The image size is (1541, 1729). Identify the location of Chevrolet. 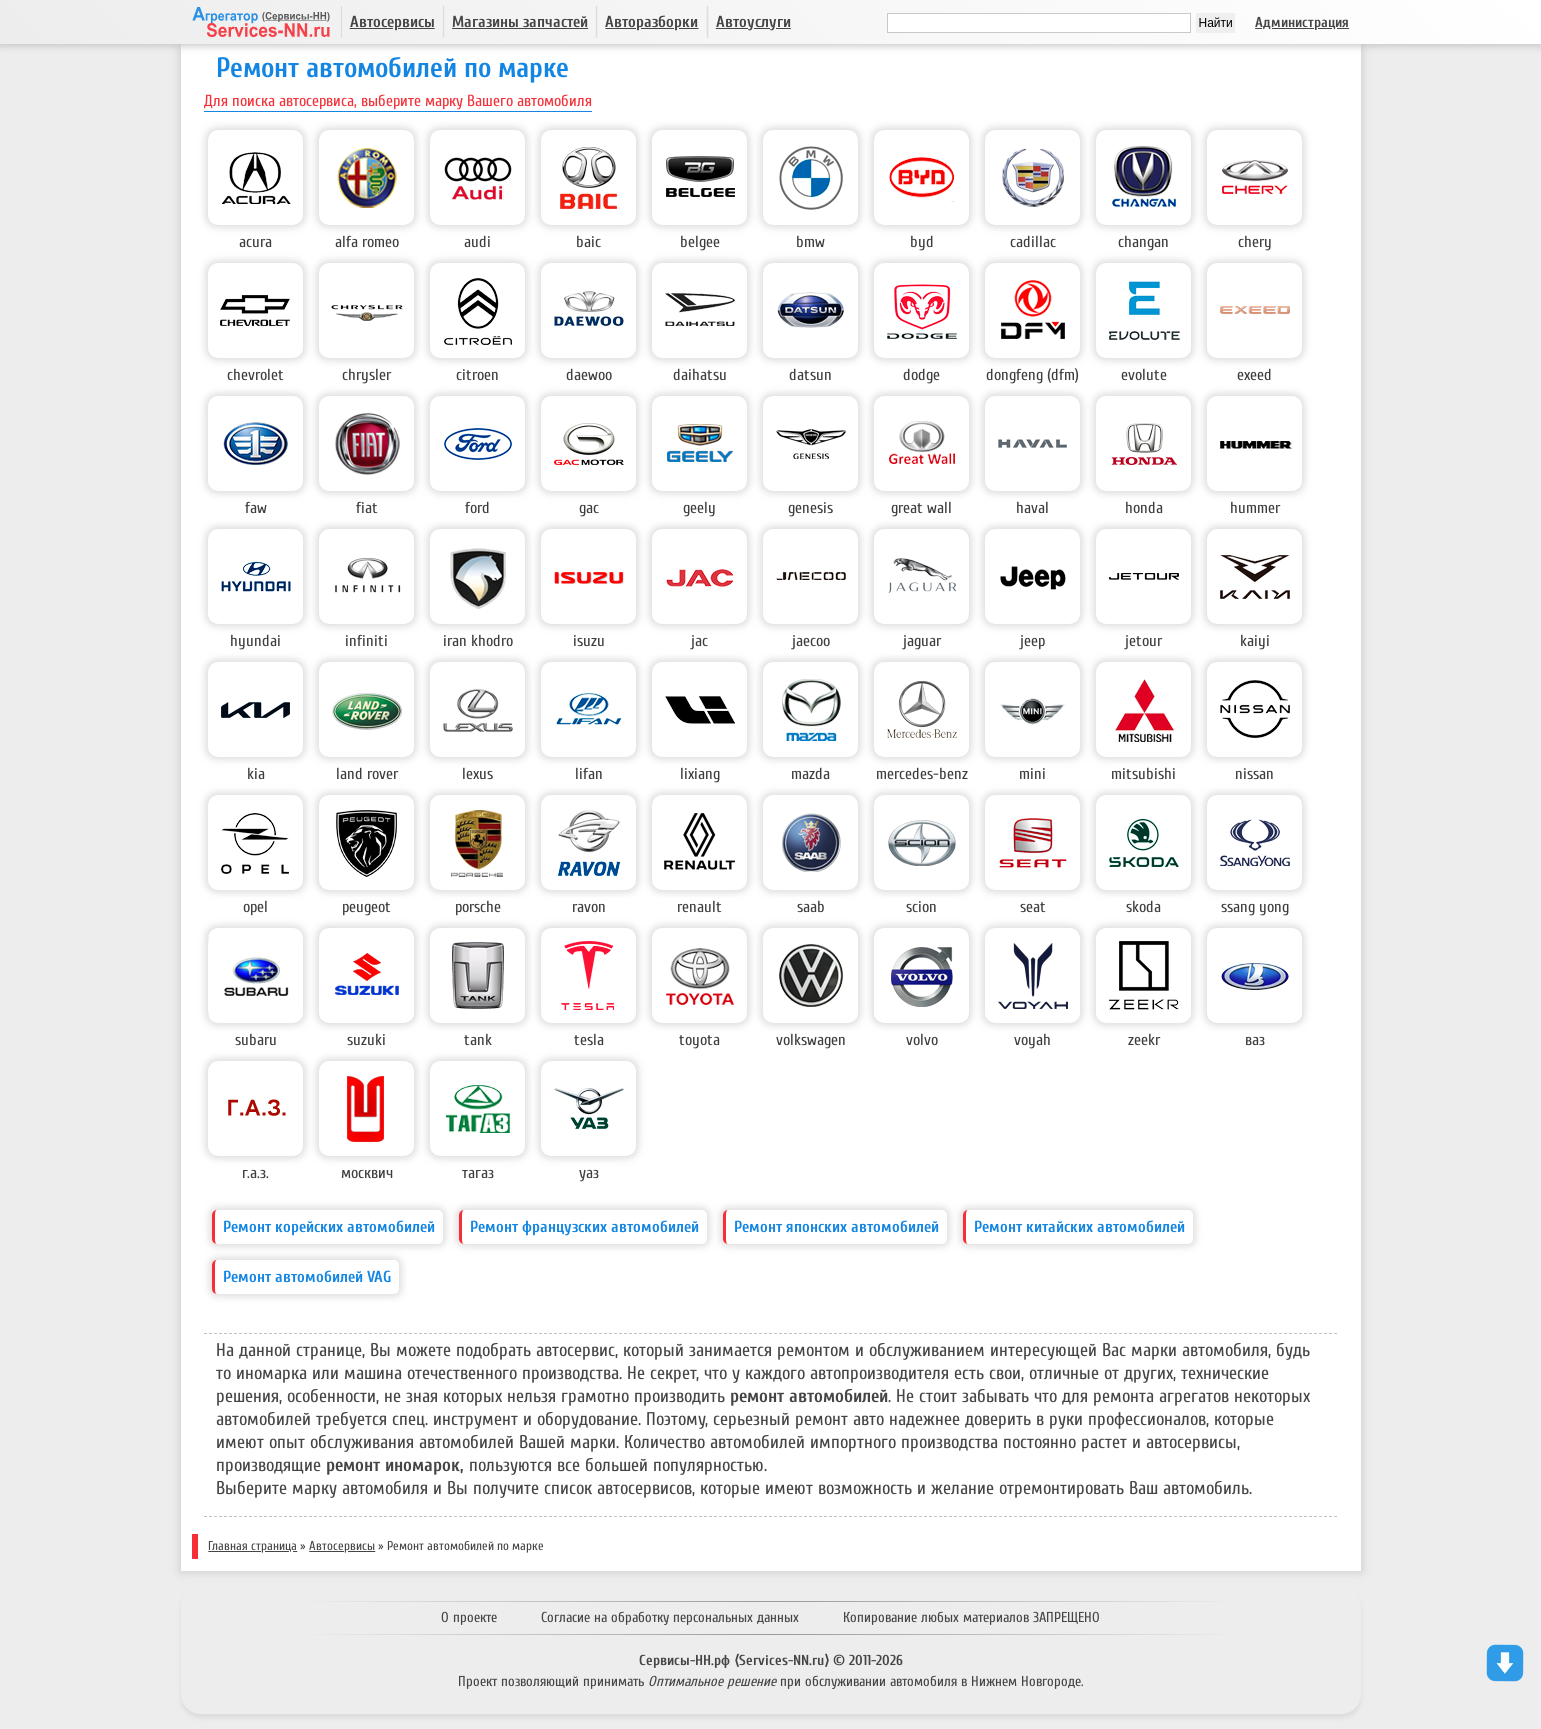
(255, 375).